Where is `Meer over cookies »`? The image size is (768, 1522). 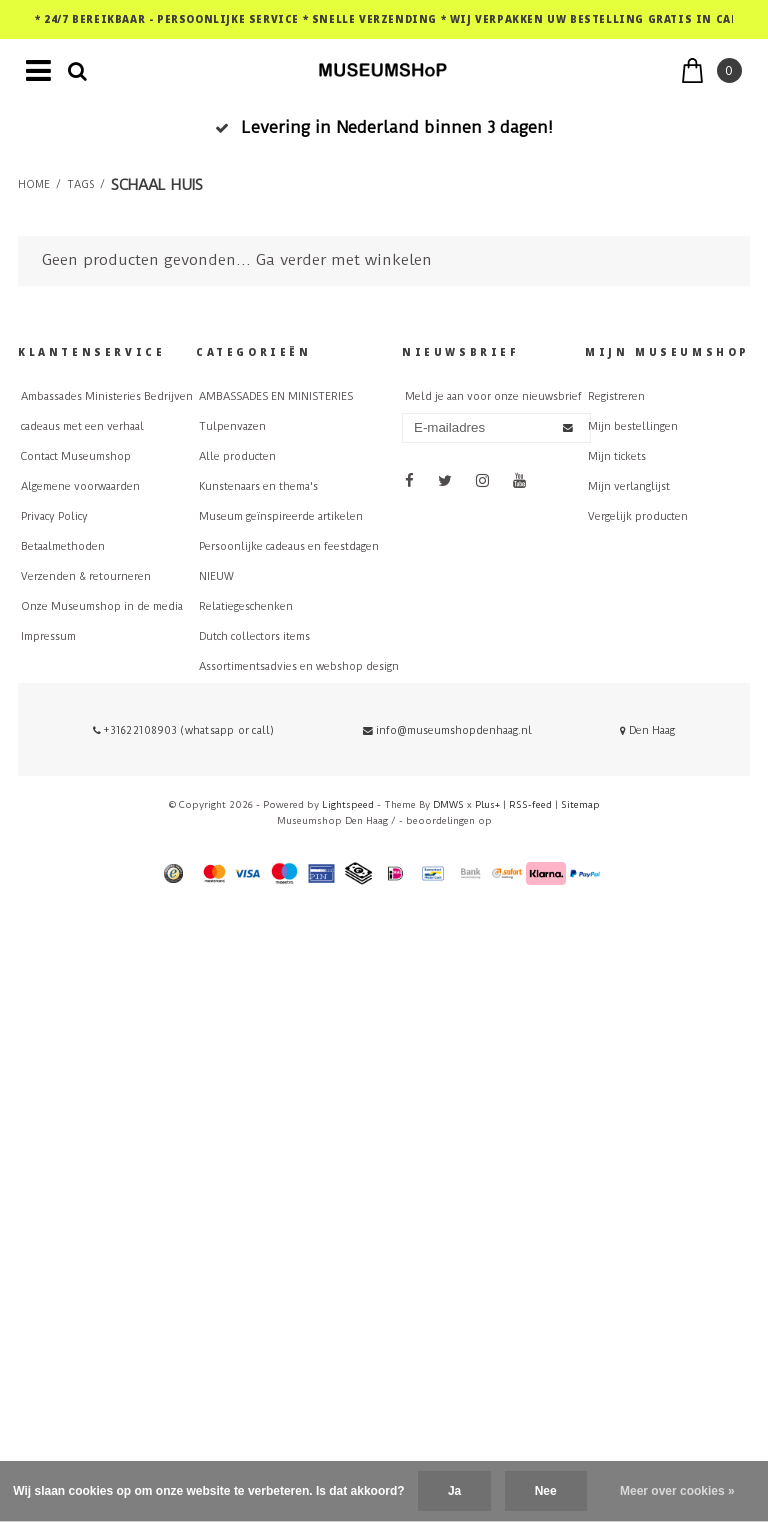
Meer over cookies » is located at coordinates (677, 1491).